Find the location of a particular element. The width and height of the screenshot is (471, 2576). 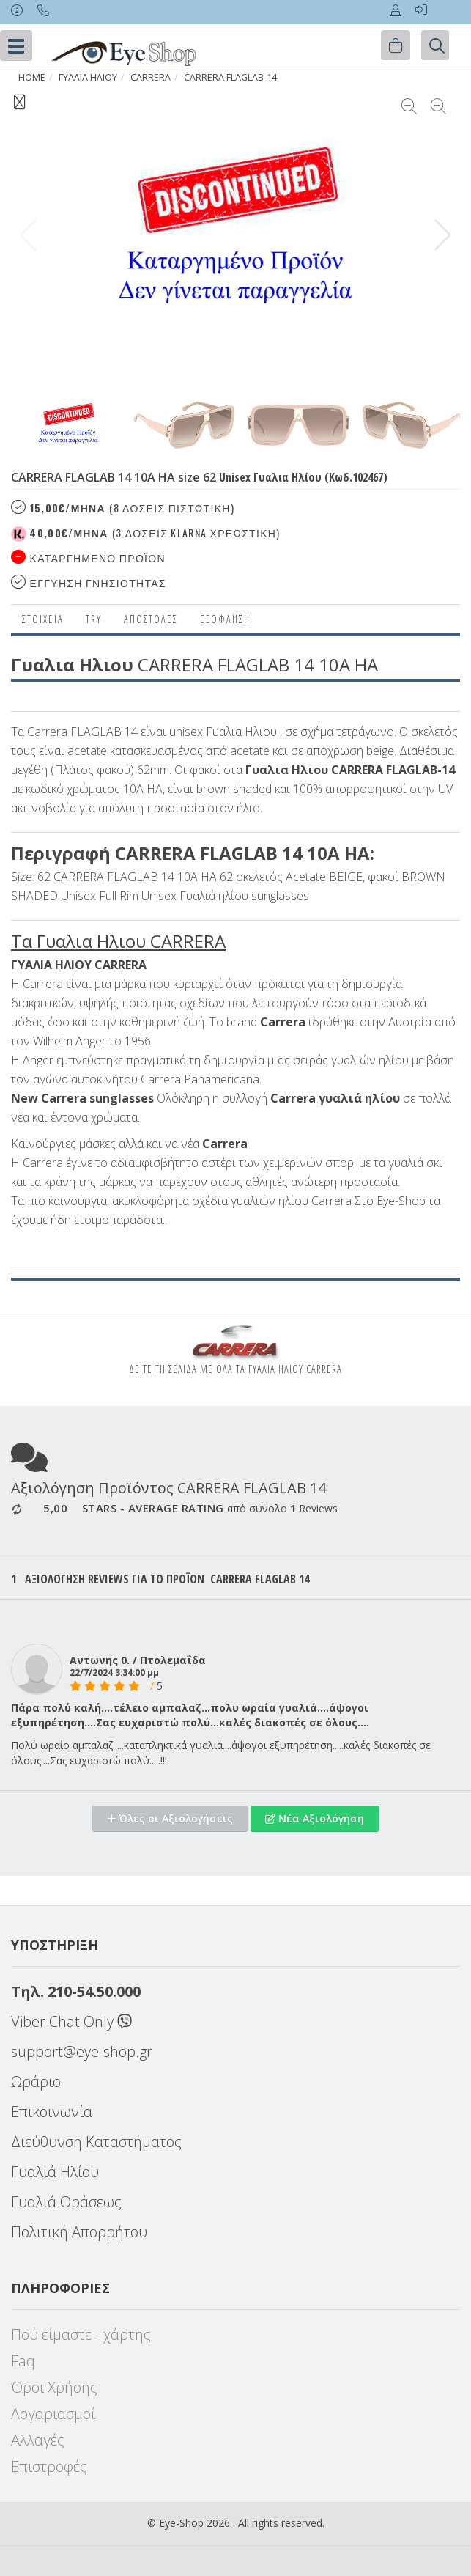

Γυαλιά Οράσεως is located at coordinates (66, 2202).